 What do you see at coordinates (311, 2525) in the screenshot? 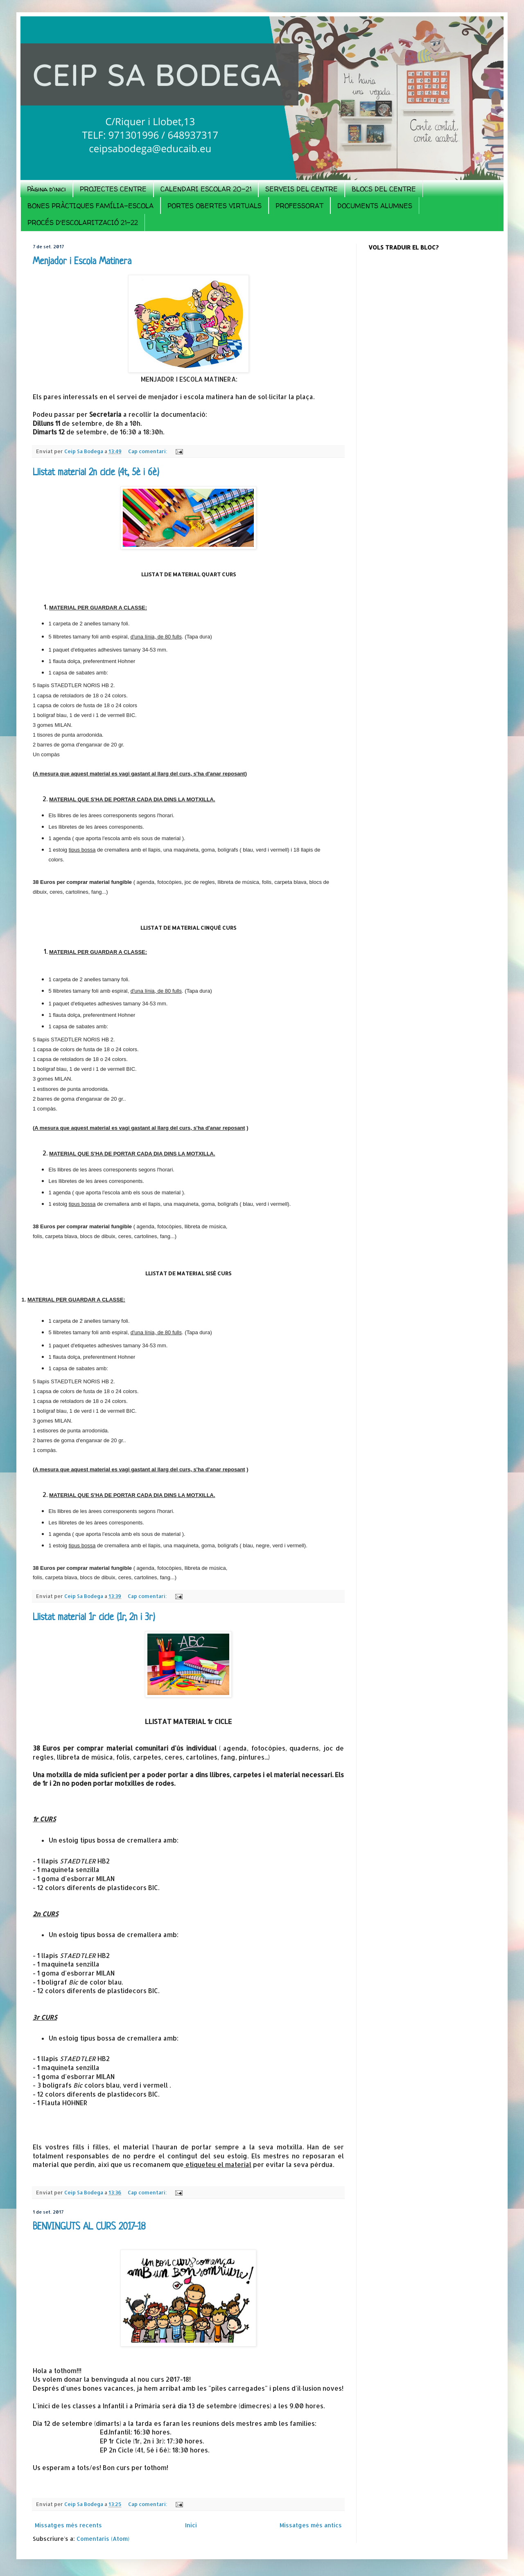
I see `Missatges més antics` at bounding box center [311, 2525].